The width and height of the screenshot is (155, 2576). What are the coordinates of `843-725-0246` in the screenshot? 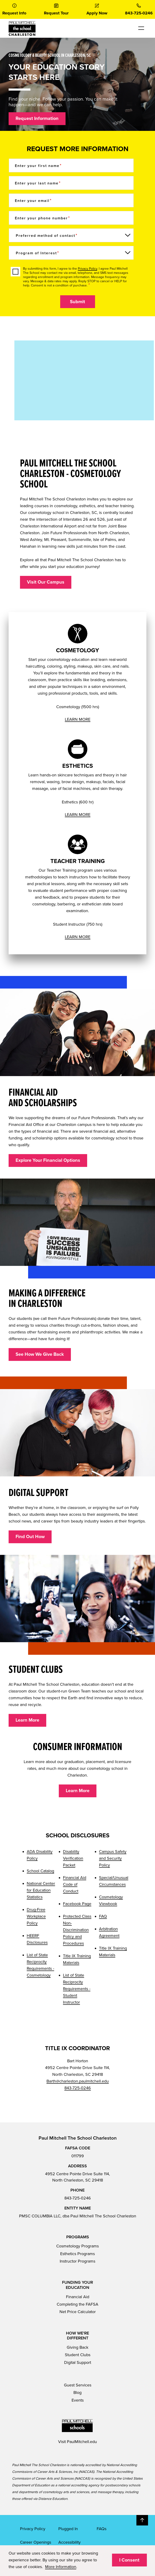 It's located at (77, 2087).